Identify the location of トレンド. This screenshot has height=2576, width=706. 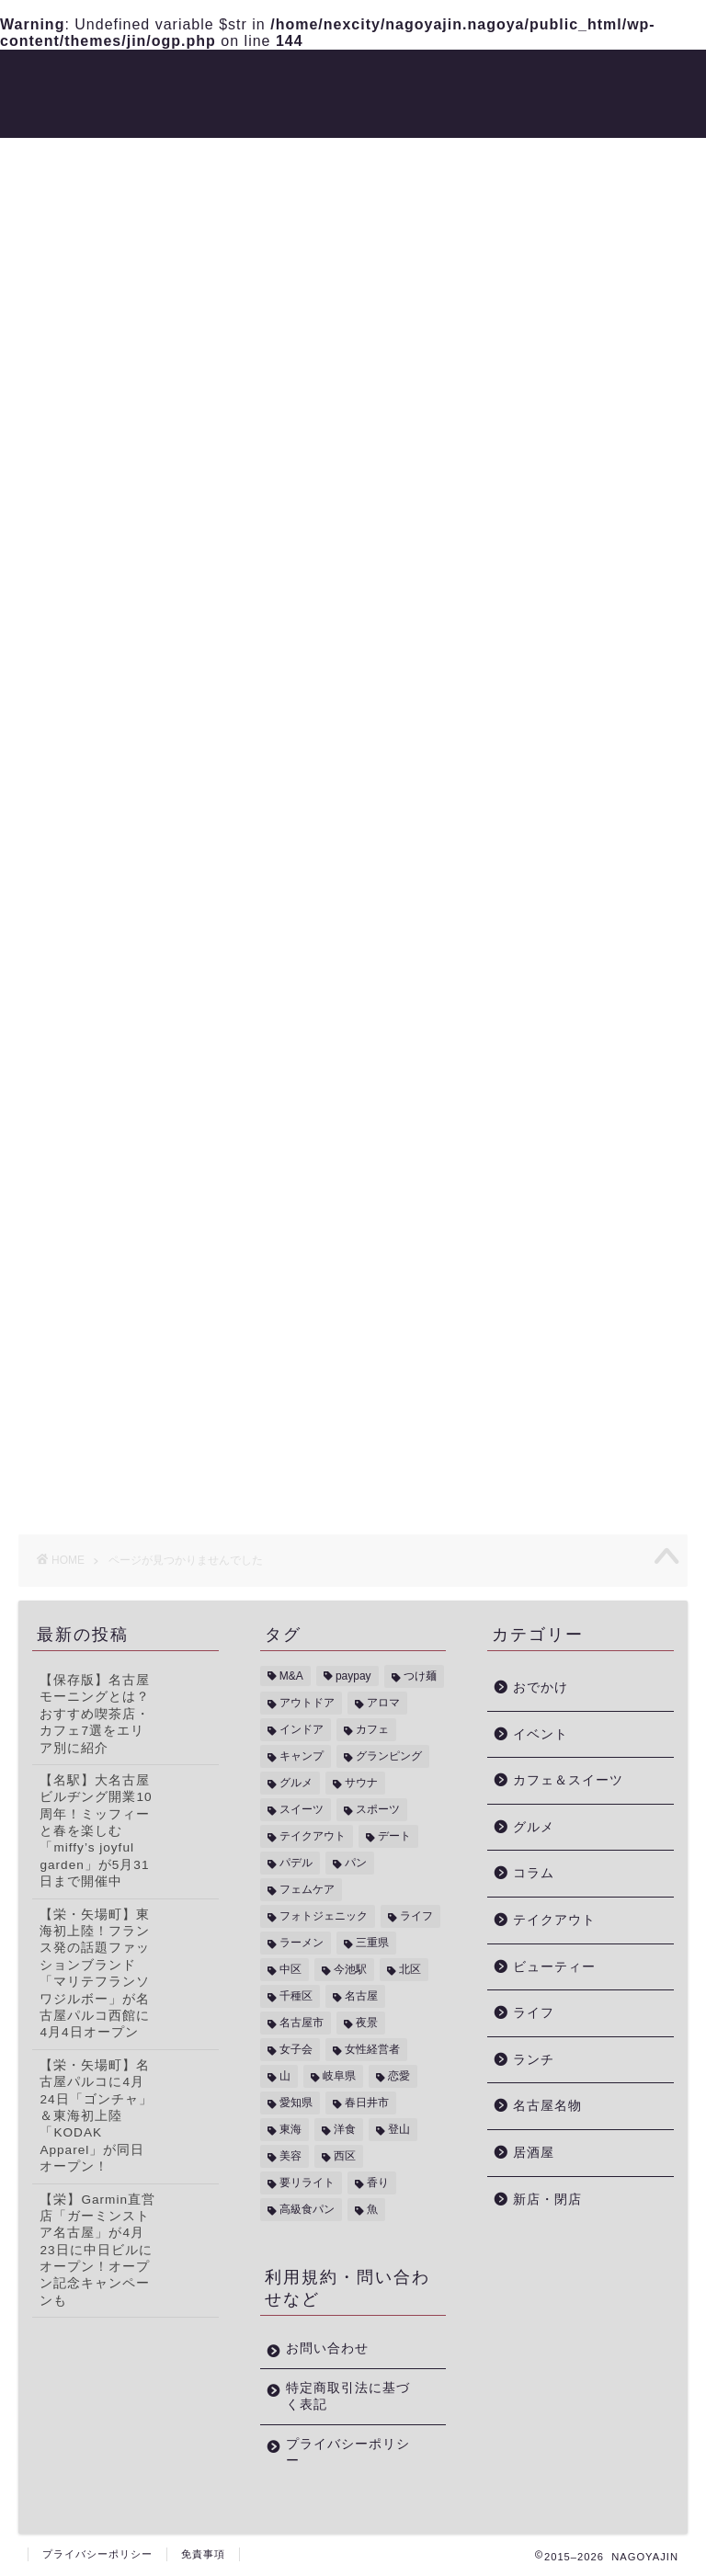
(260, 78).